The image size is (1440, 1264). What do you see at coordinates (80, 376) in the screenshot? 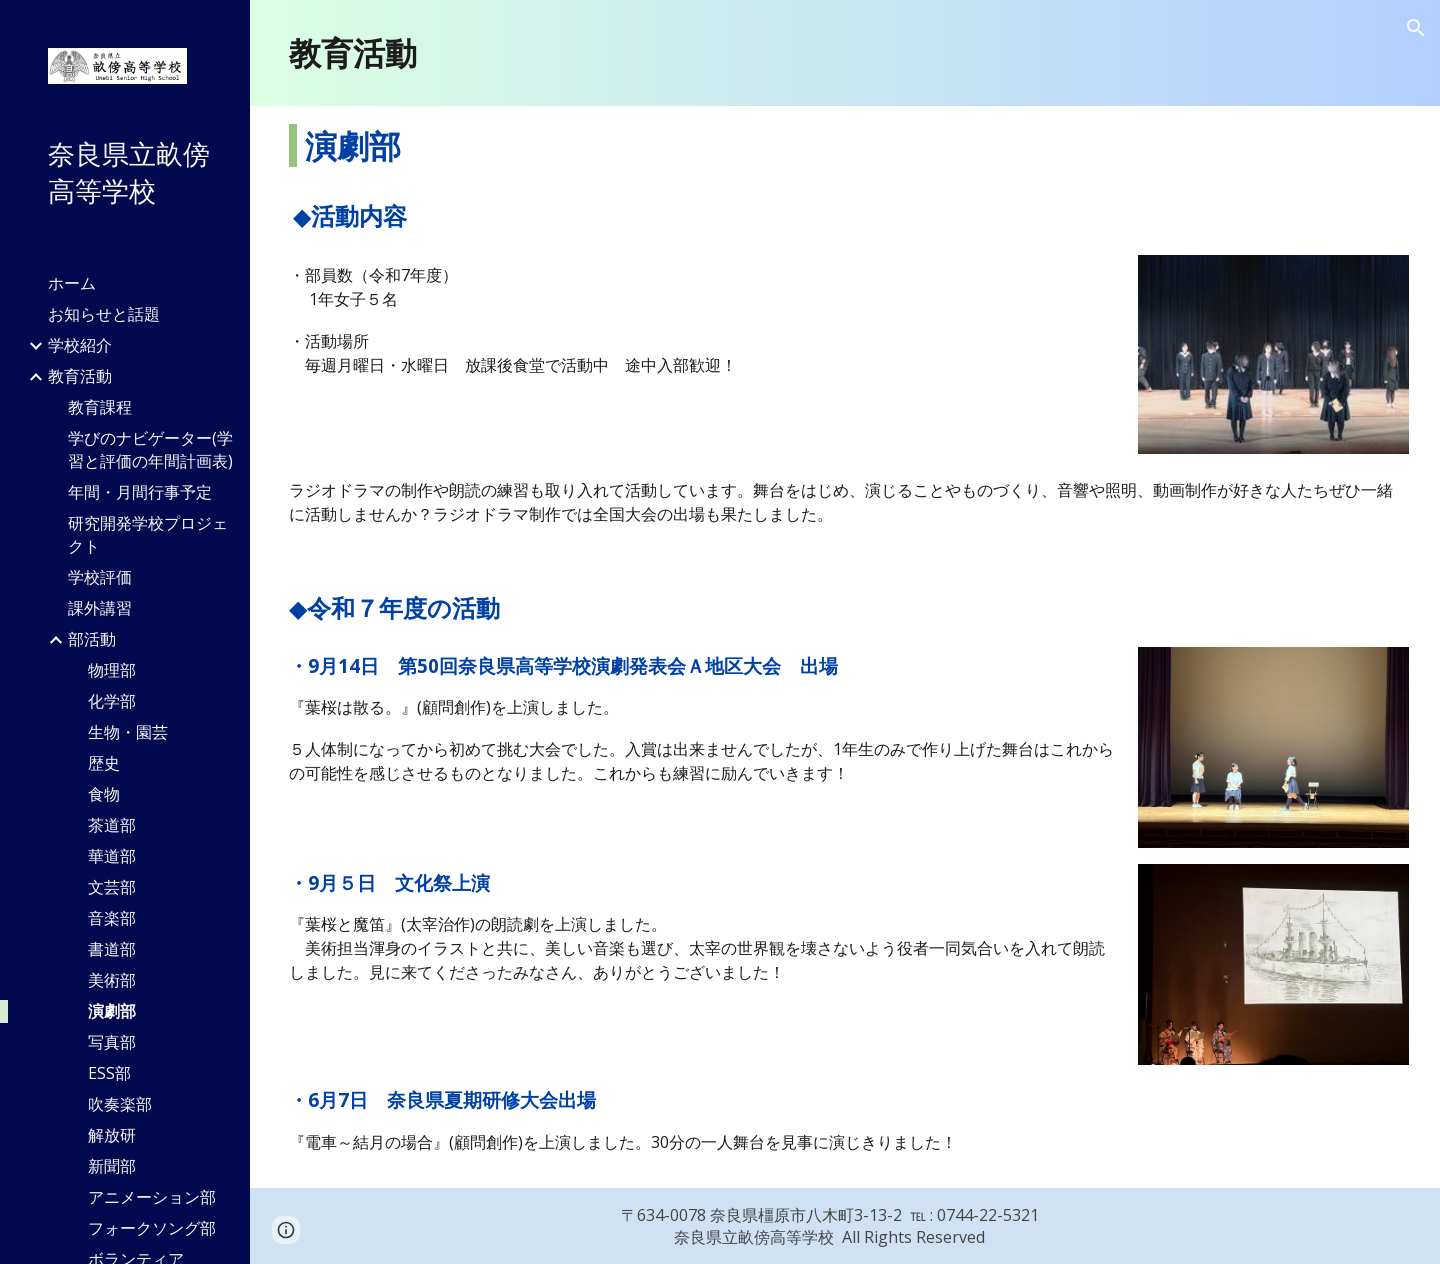
I see `教育活動 [link]` at bounding box center [80, 376].